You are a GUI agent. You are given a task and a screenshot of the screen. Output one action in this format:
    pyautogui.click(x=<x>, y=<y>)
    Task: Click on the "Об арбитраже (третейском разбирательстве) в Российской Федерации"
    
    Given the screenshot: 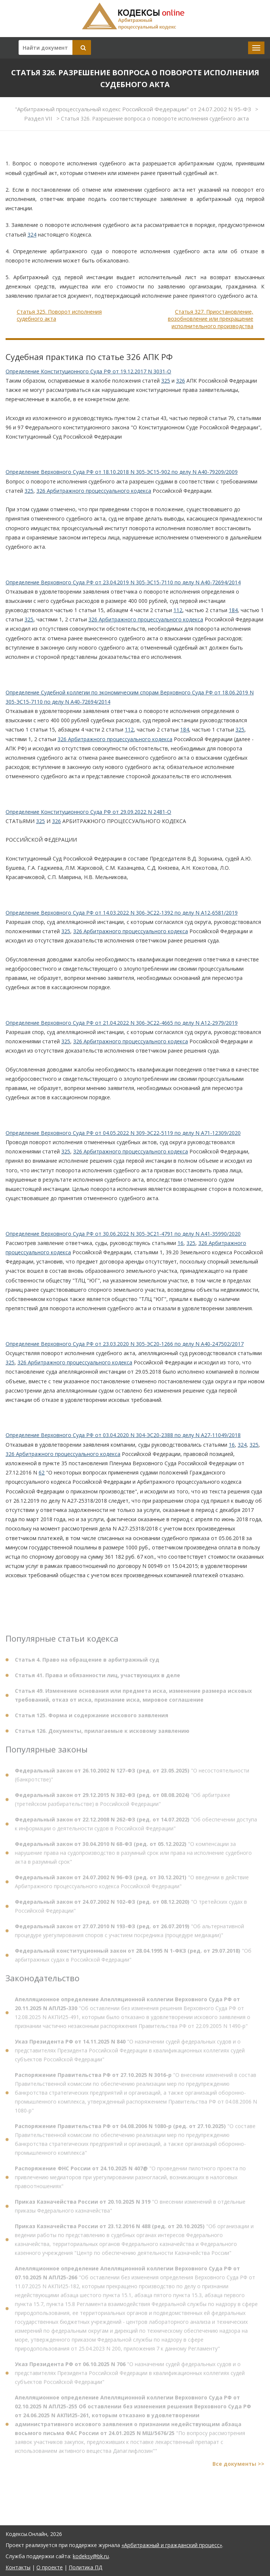 What is the action you would take?
    pyautogui.click(x=122, y=1802)
    